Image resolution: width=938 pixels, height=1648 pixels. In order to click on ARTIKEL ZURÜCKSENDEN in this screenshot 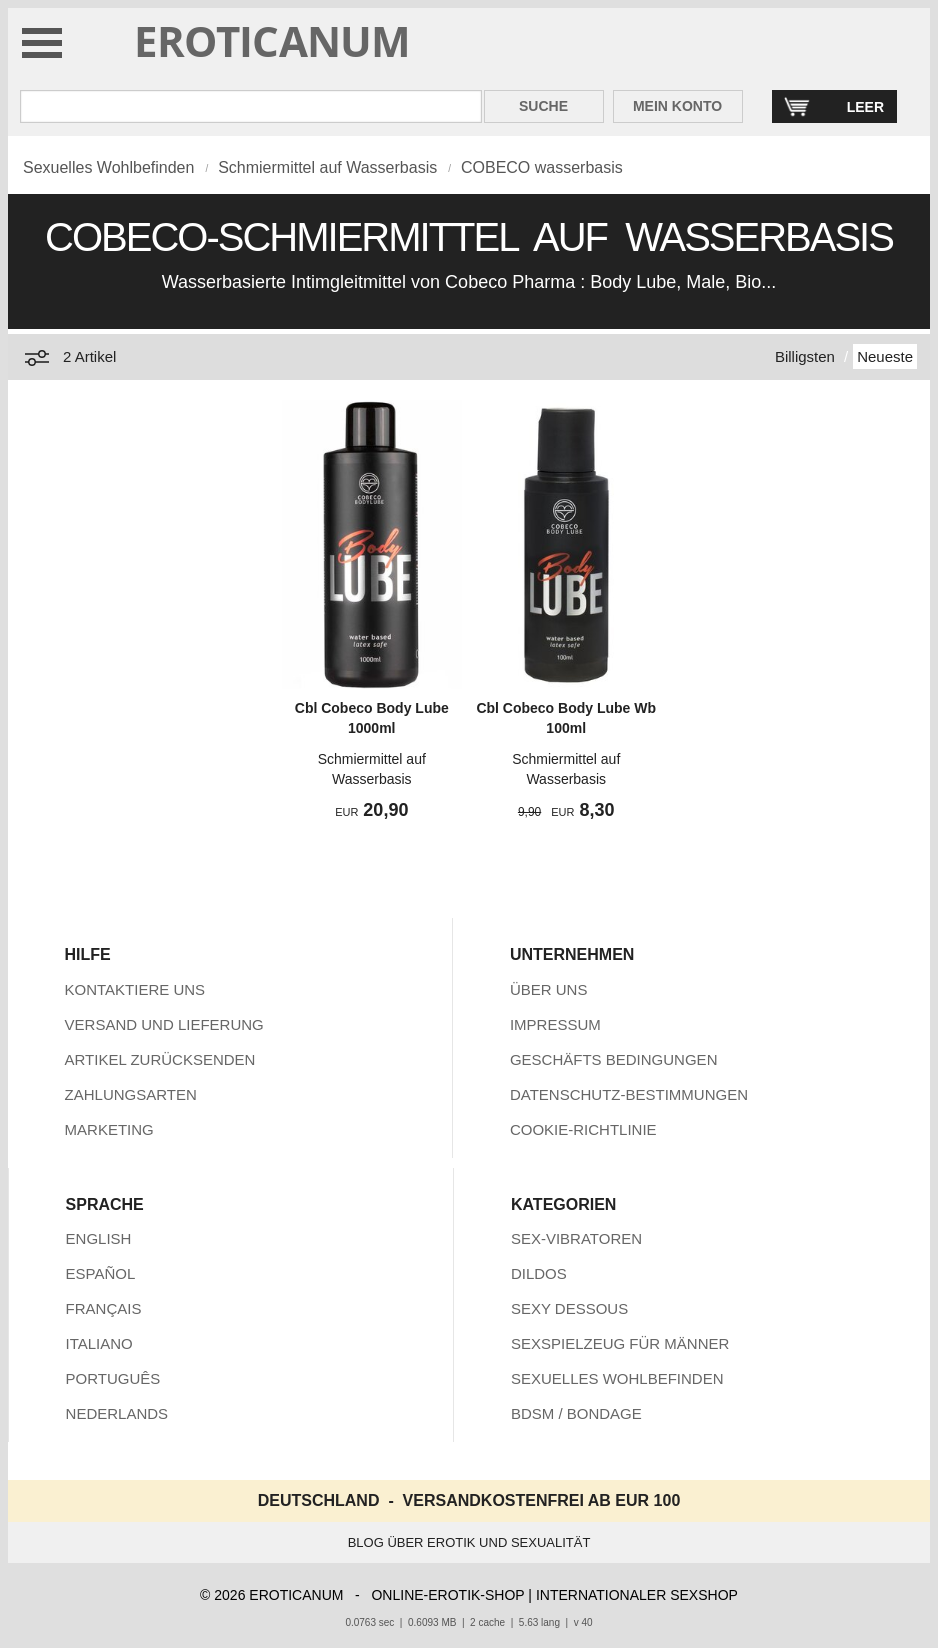, I will do `click(160, 1059)`.